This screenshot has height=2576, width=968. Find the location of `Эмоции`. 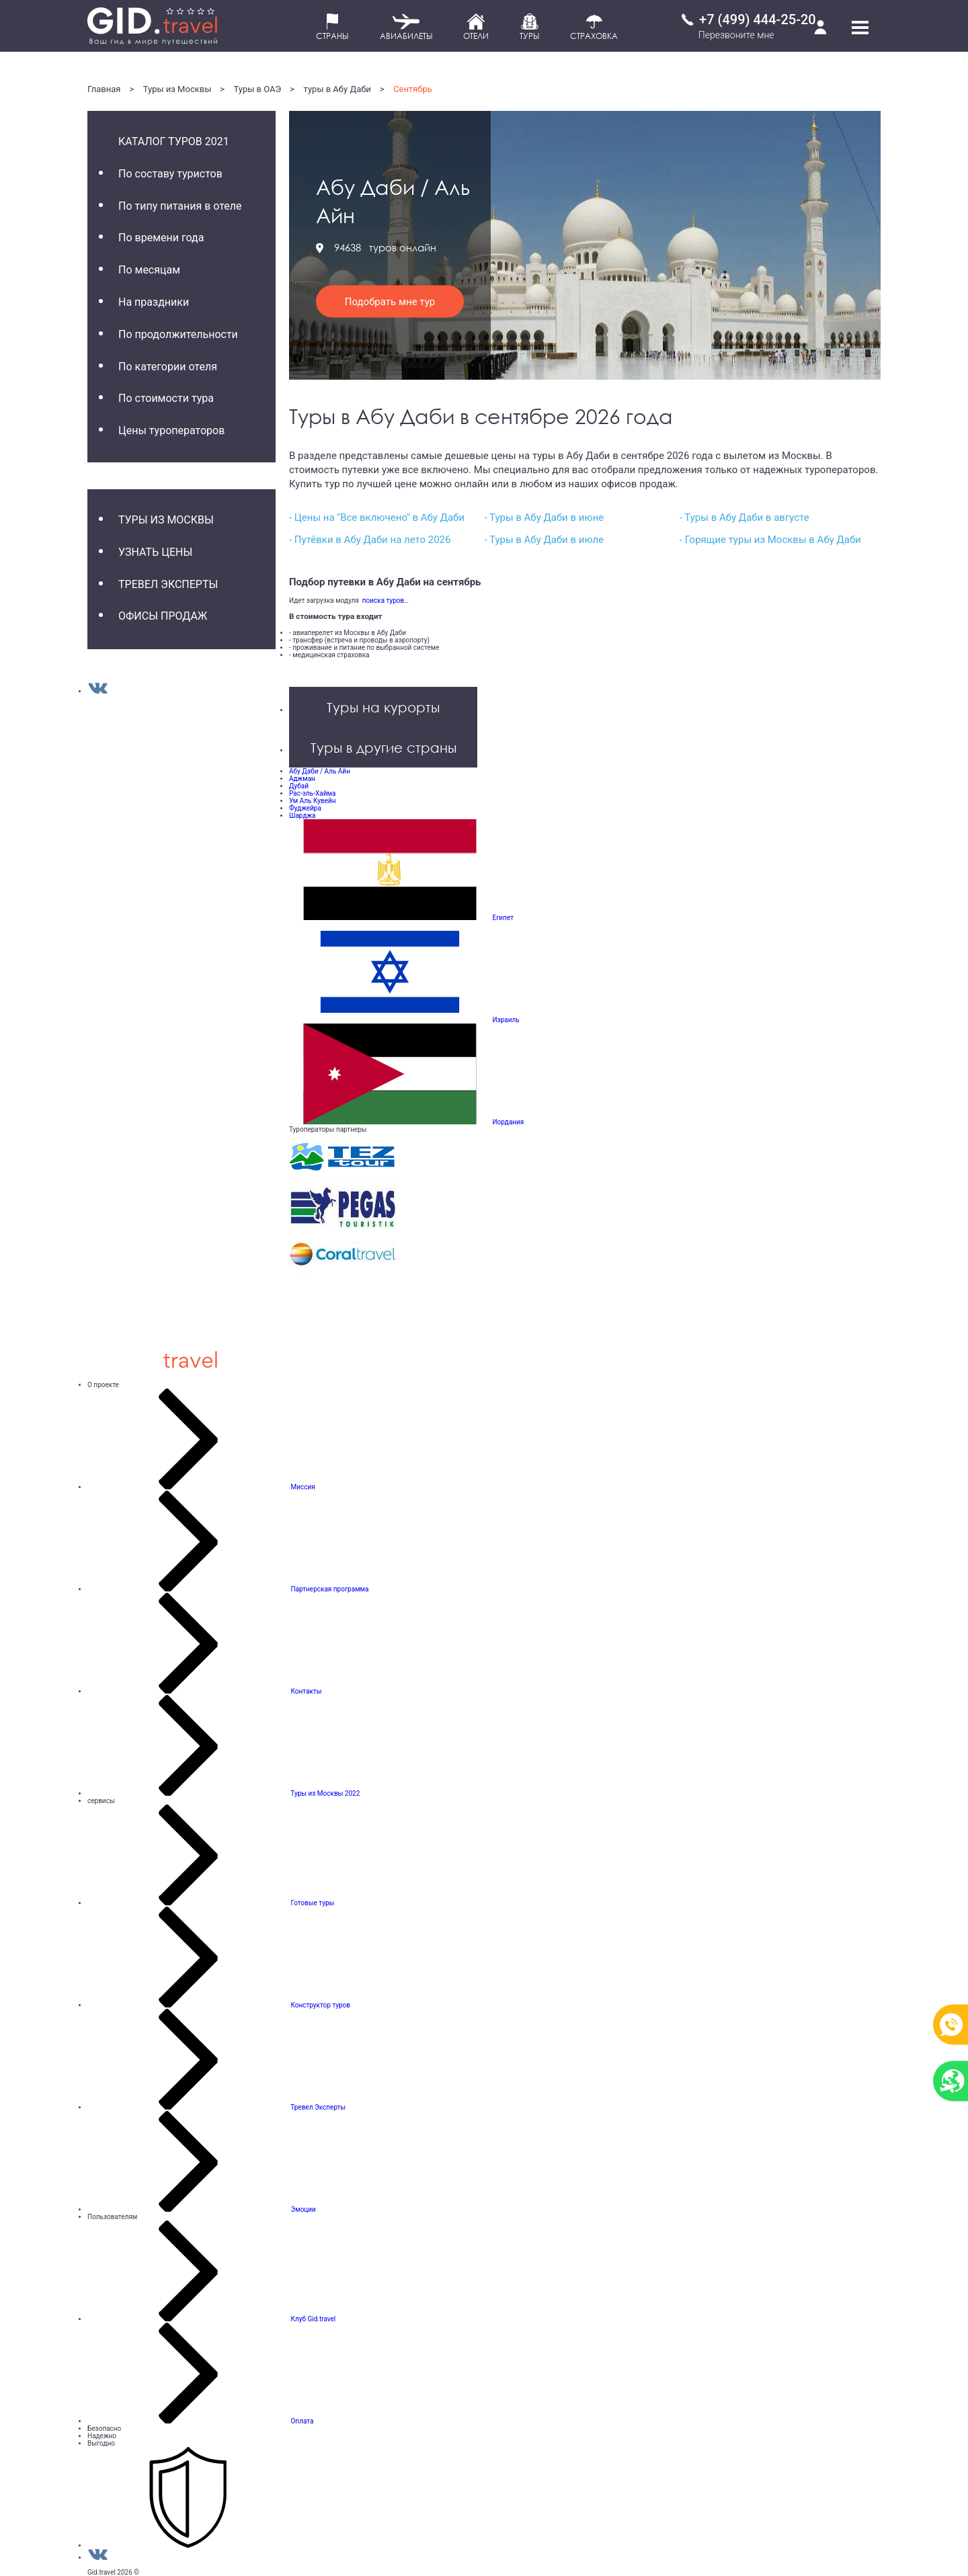

Эмоции is located at coordinates (302, 2209).